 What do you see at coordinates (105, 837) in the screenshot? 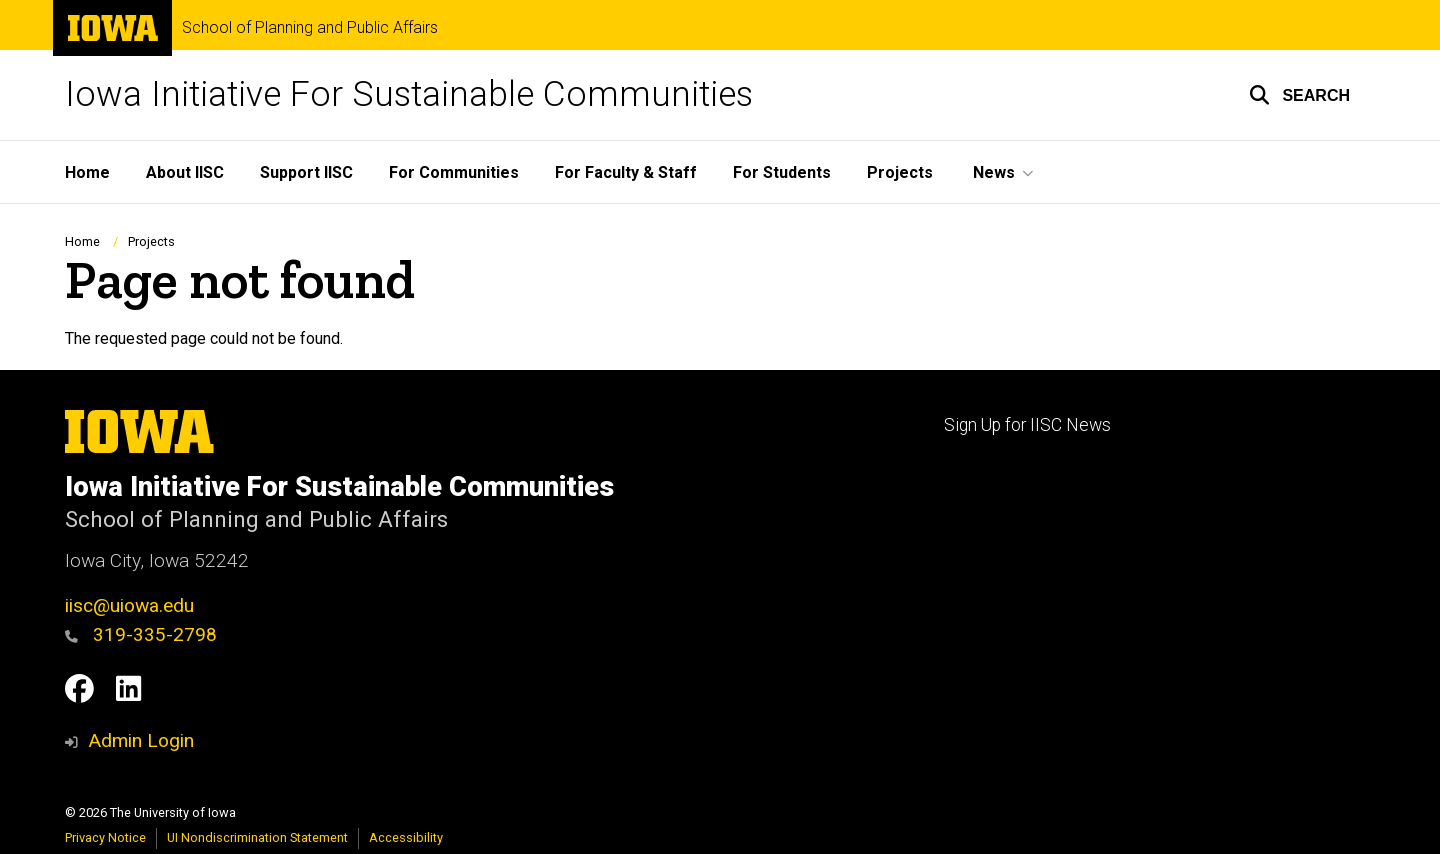
I see `Privacy Notice` at bounding box center [105, 837].